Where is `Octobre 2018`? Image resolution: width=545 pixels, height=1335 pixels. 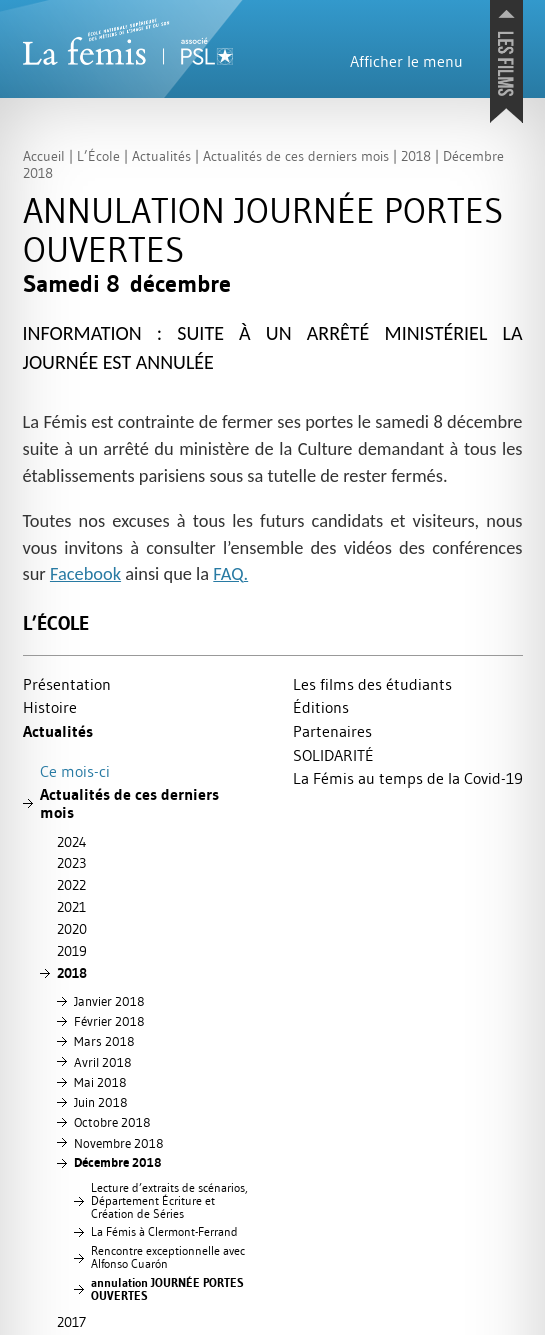
Octobre 2018 is located at coordinates (112, 1122).